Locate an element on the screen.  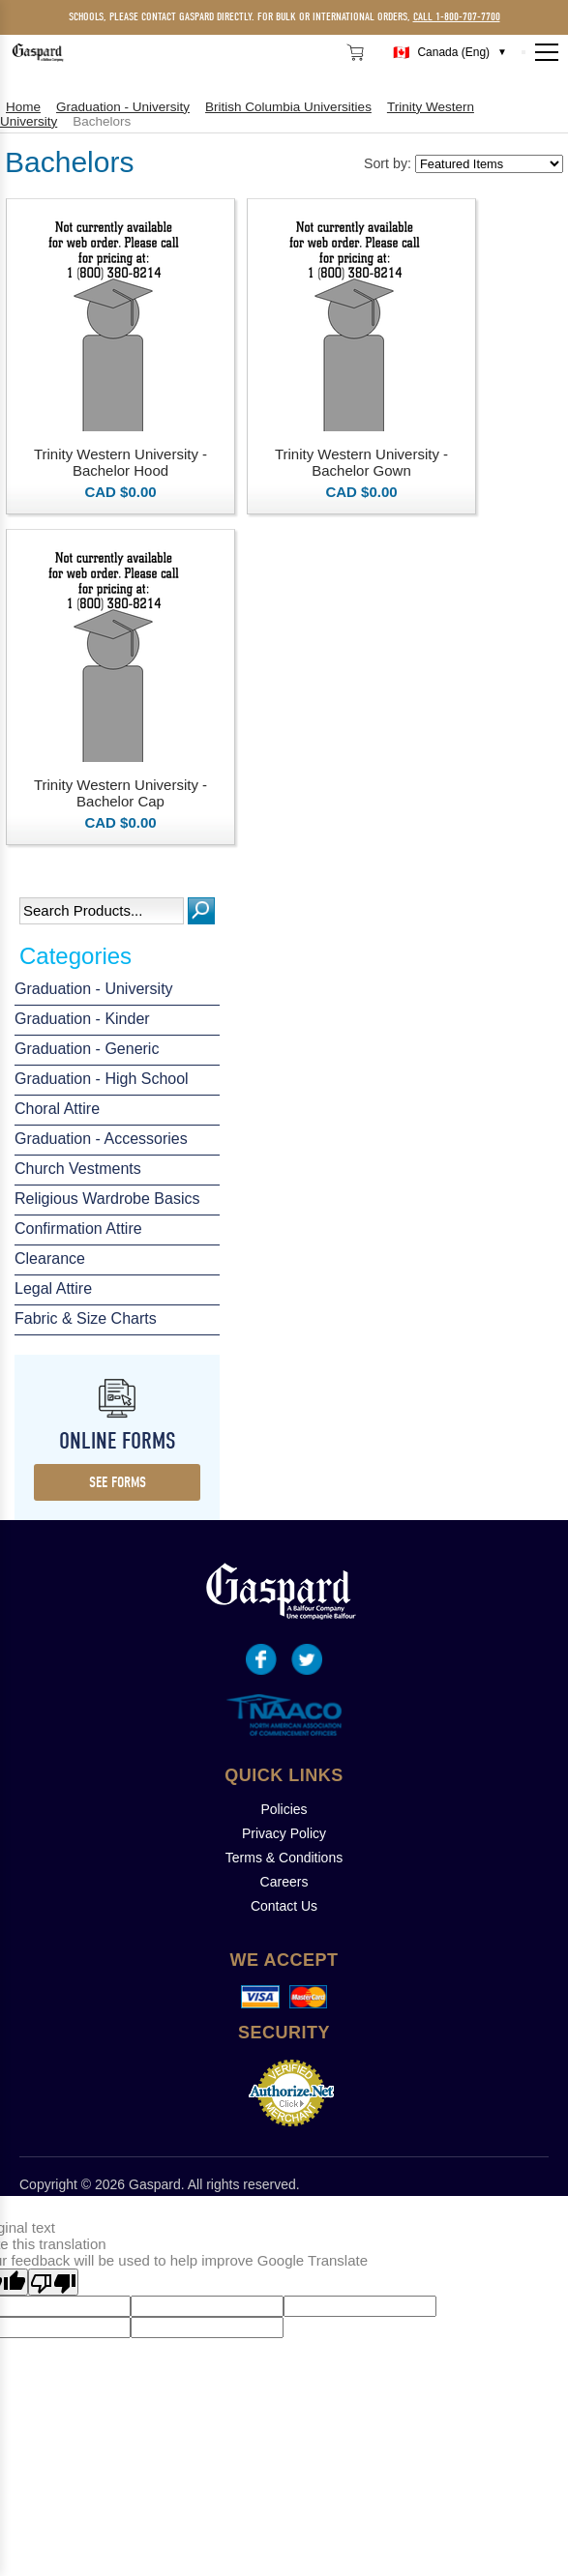
Graduation - Generic is located at coordinates (87, 1048).